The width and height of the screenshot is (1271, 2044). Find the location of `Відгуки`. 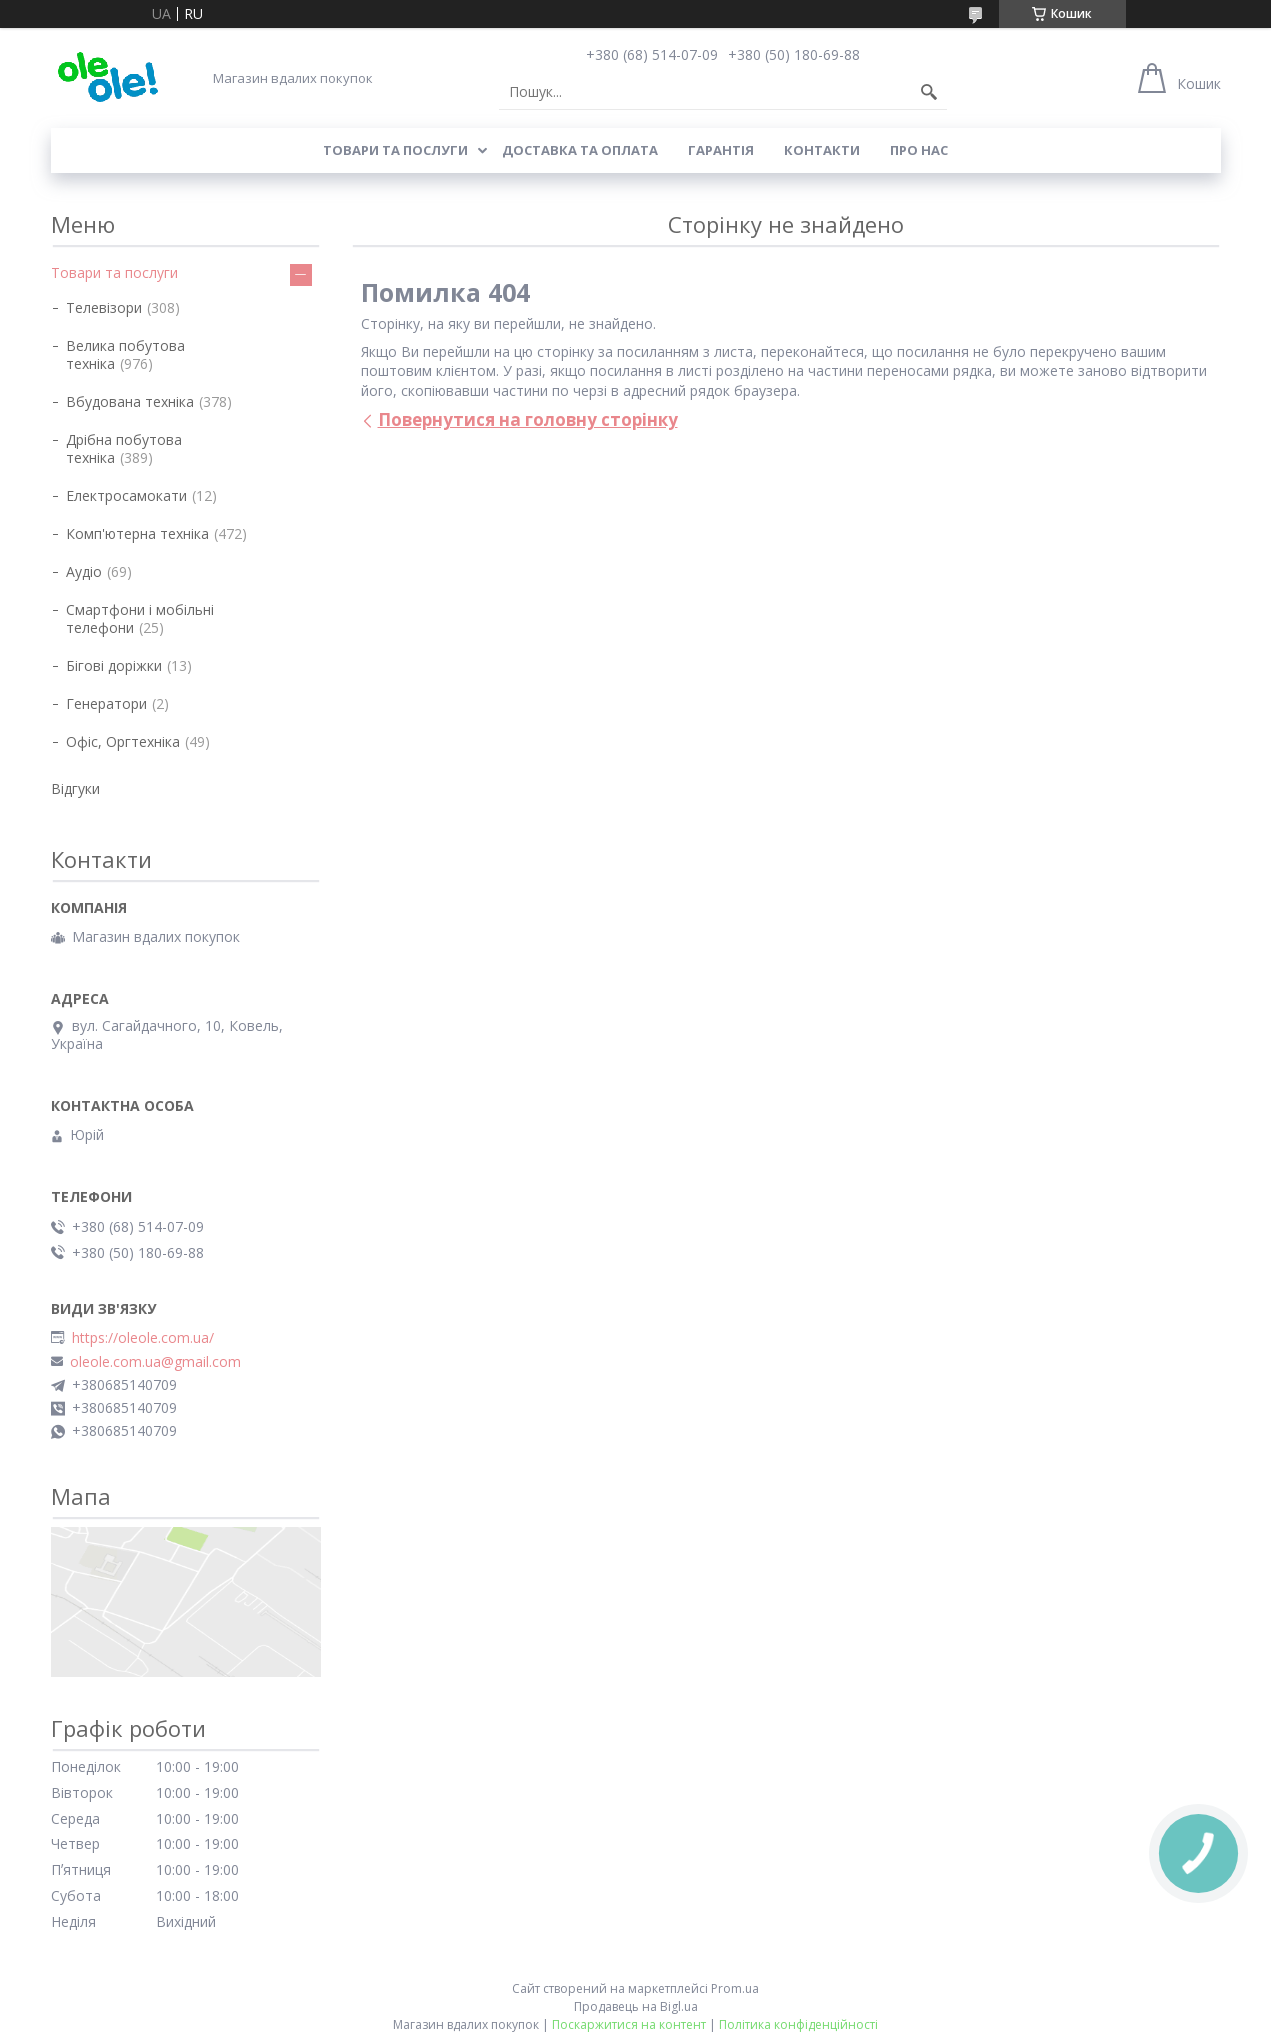

Відгуки is located at coordinates (75, 788).